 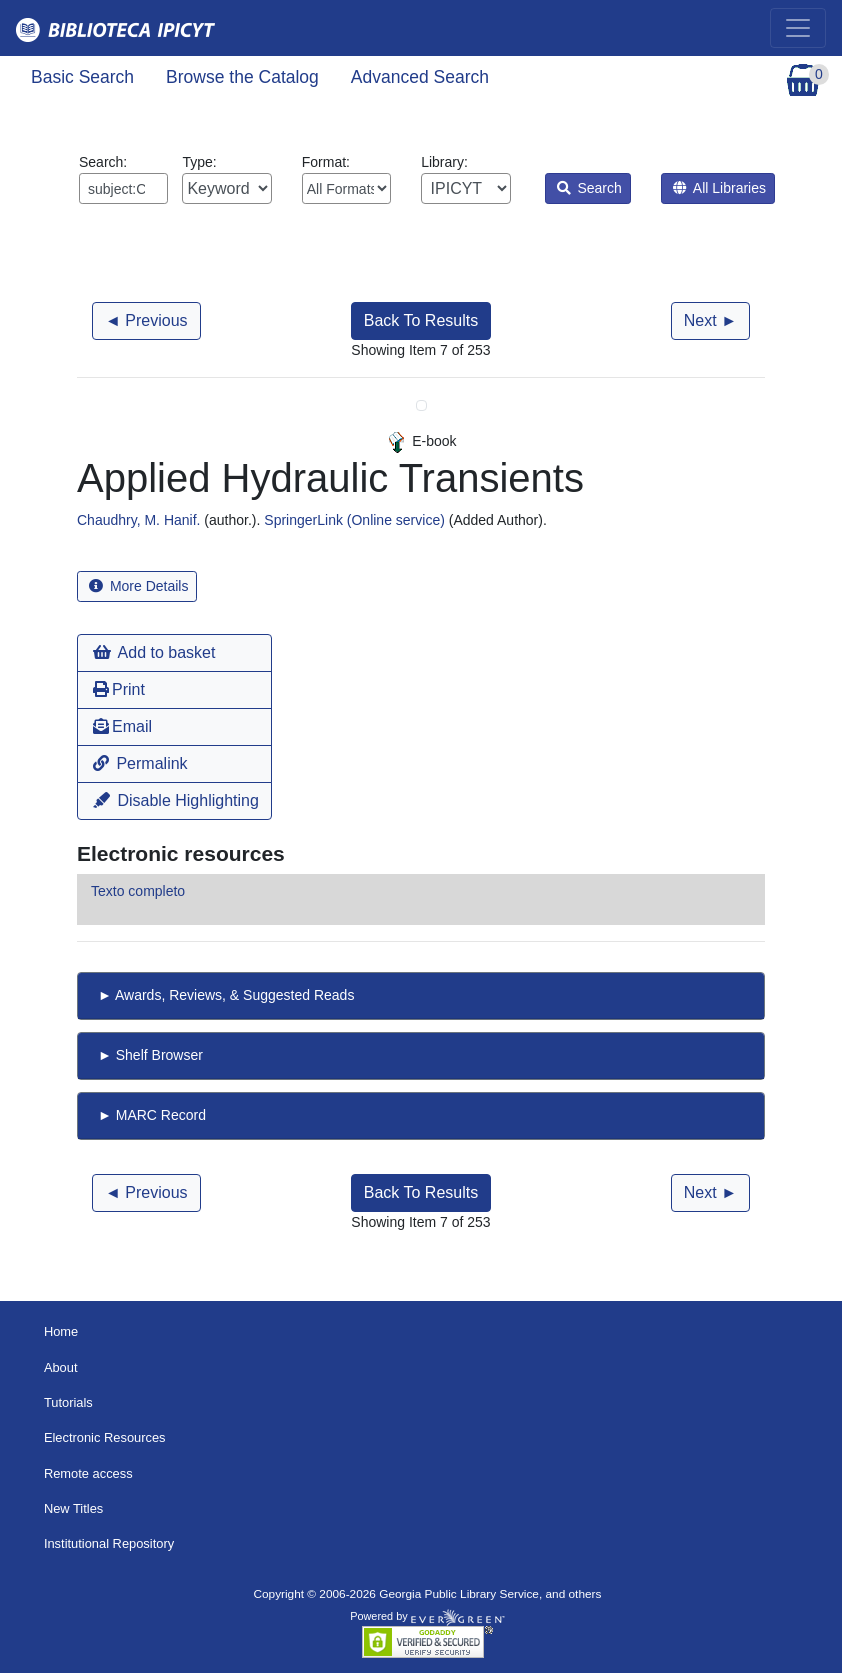 I want to click on All Libraries, so click(x=719, y=188).